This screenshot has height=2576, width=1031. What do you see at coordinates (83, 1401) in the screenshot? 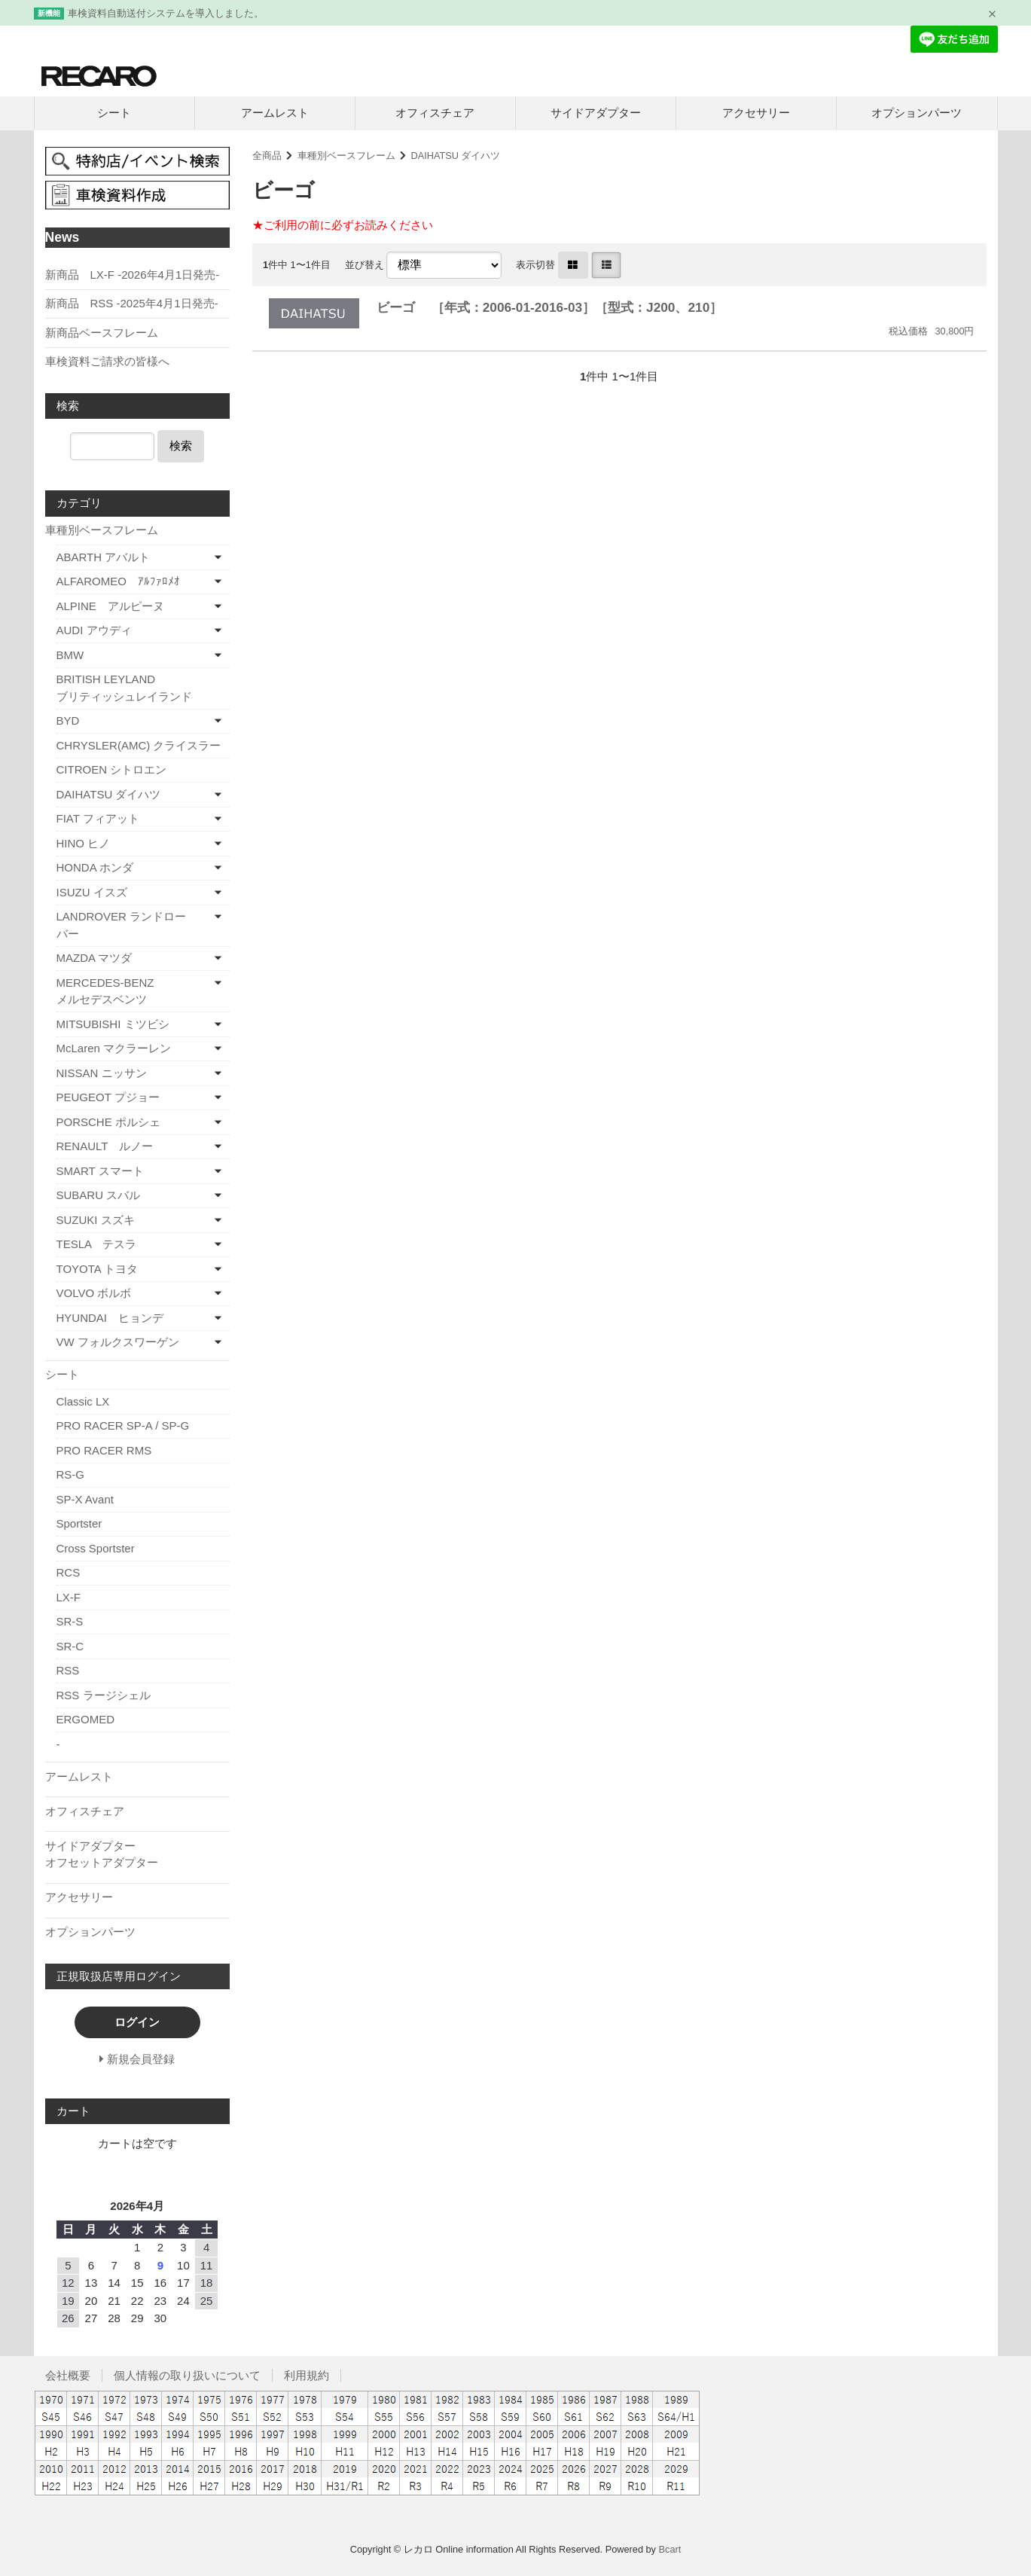
I see `Classic LX` at bounding box center [83, 1401].